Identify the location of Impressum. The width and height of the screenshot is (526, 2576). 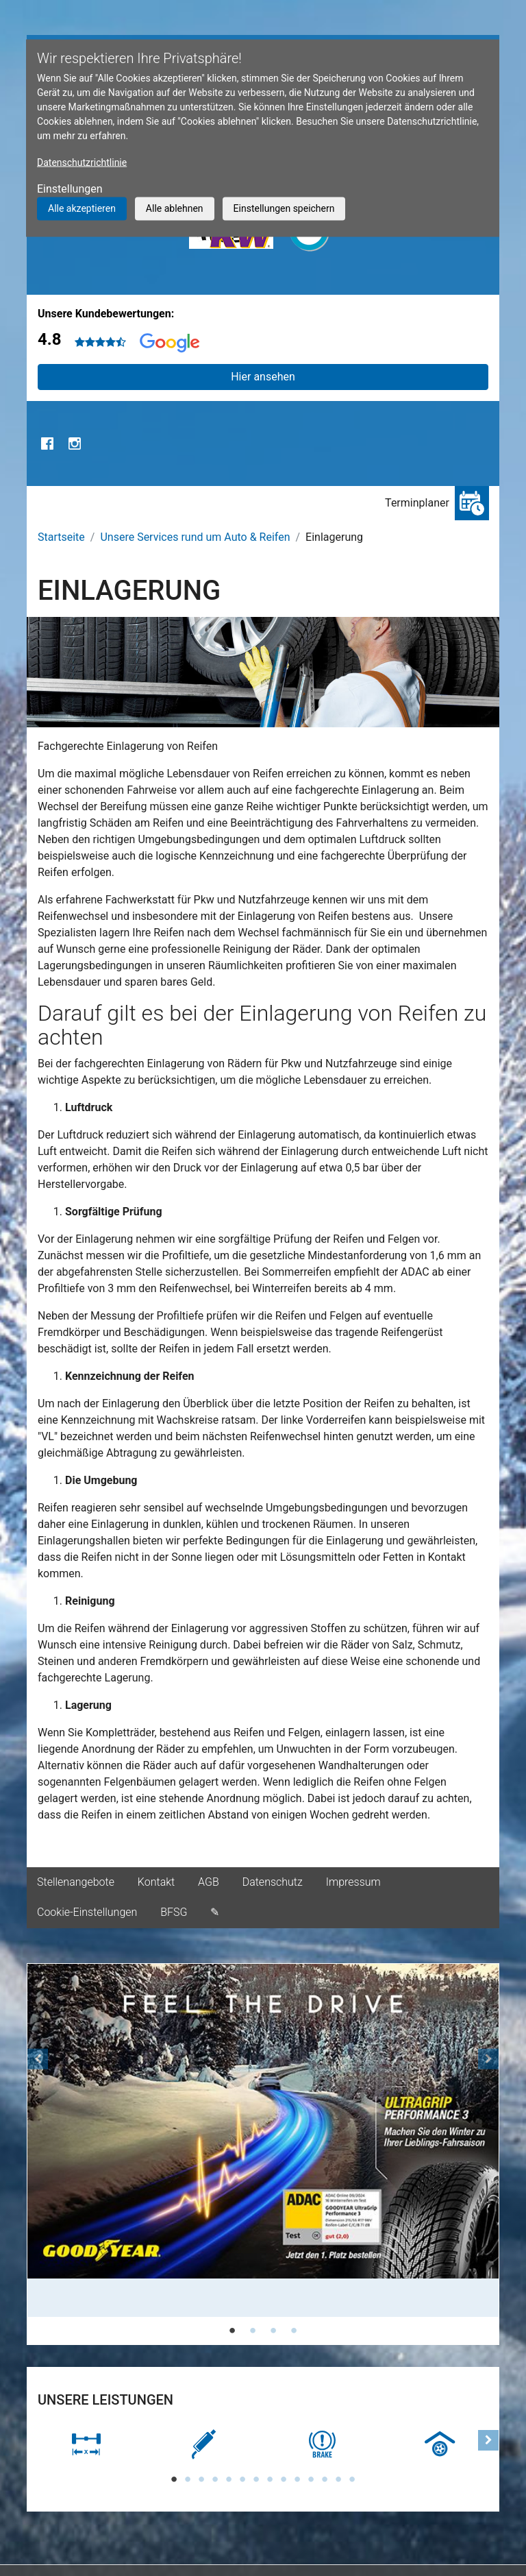
(353, 1881).